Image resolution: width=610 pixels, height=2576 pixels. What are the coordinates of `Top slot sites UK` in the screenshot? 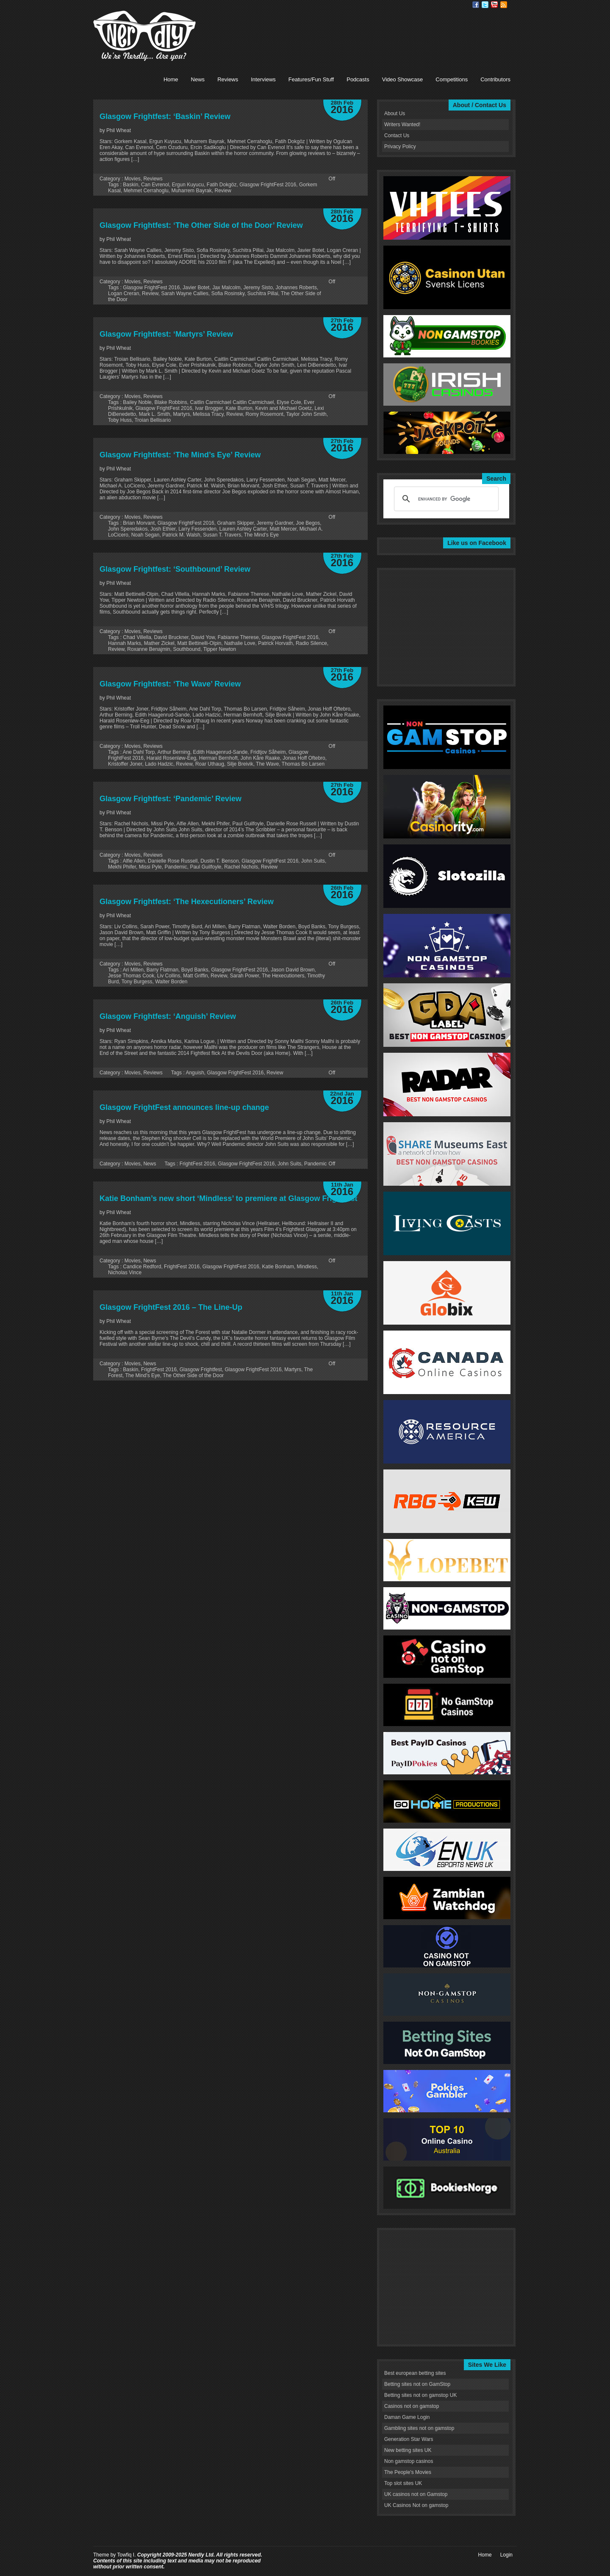 It's located at (403, 2483).